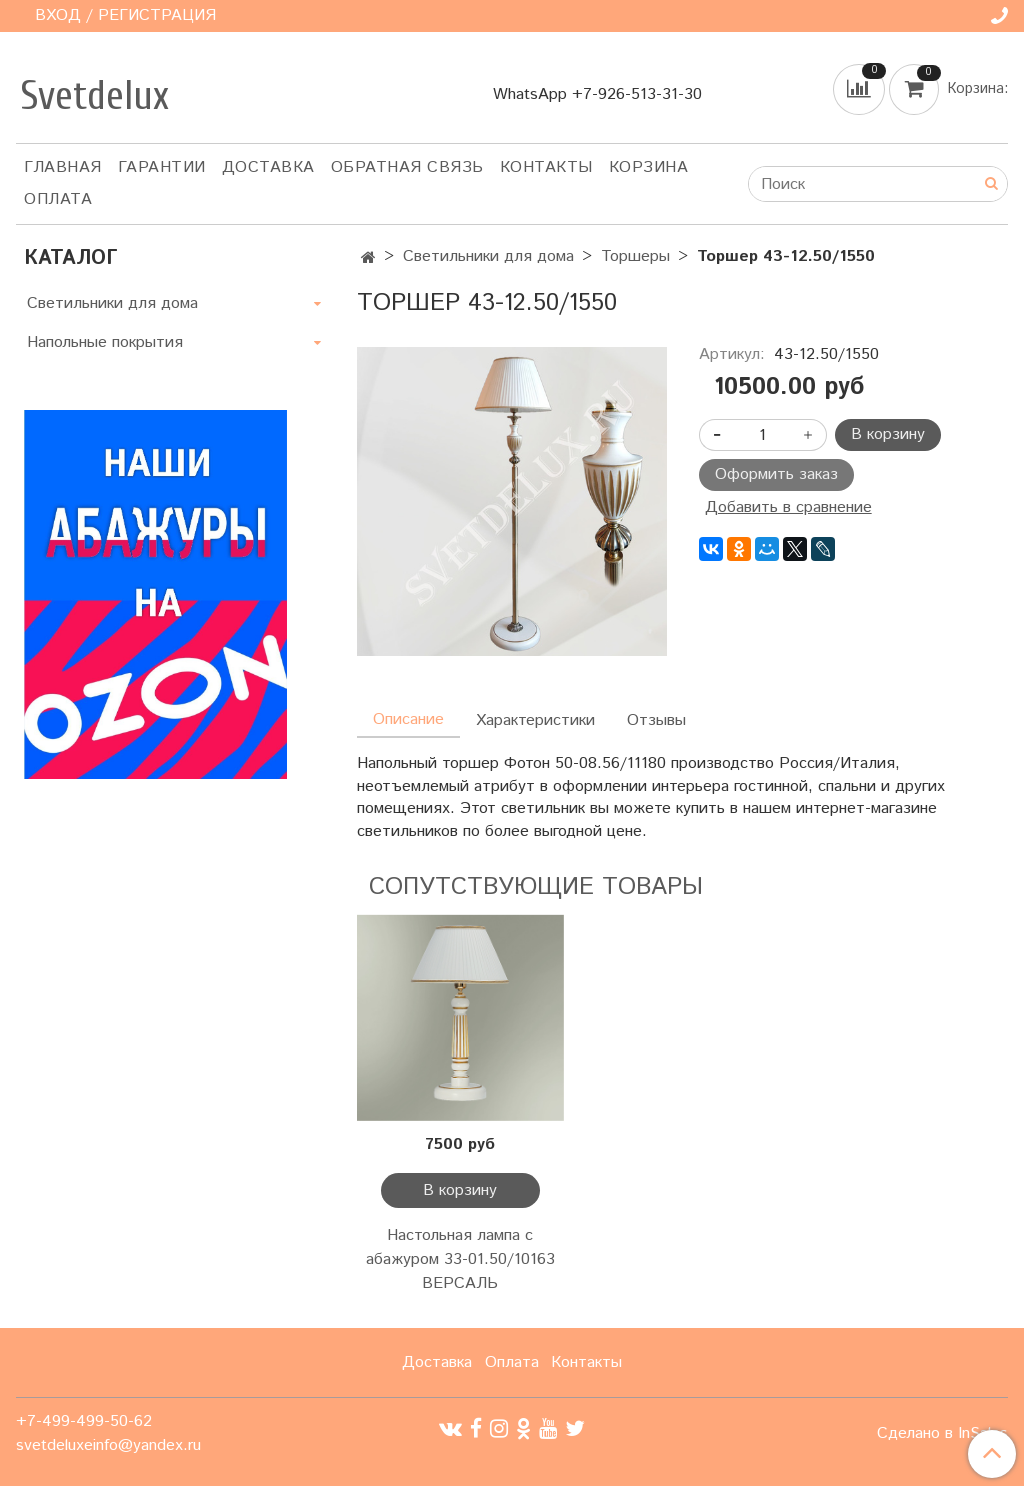 Image resolution: width=1024 pixels, height=1486 pixels. Describe the element at coordinates (162, 167) in the screenshot. I see `Гарантии` at that location.